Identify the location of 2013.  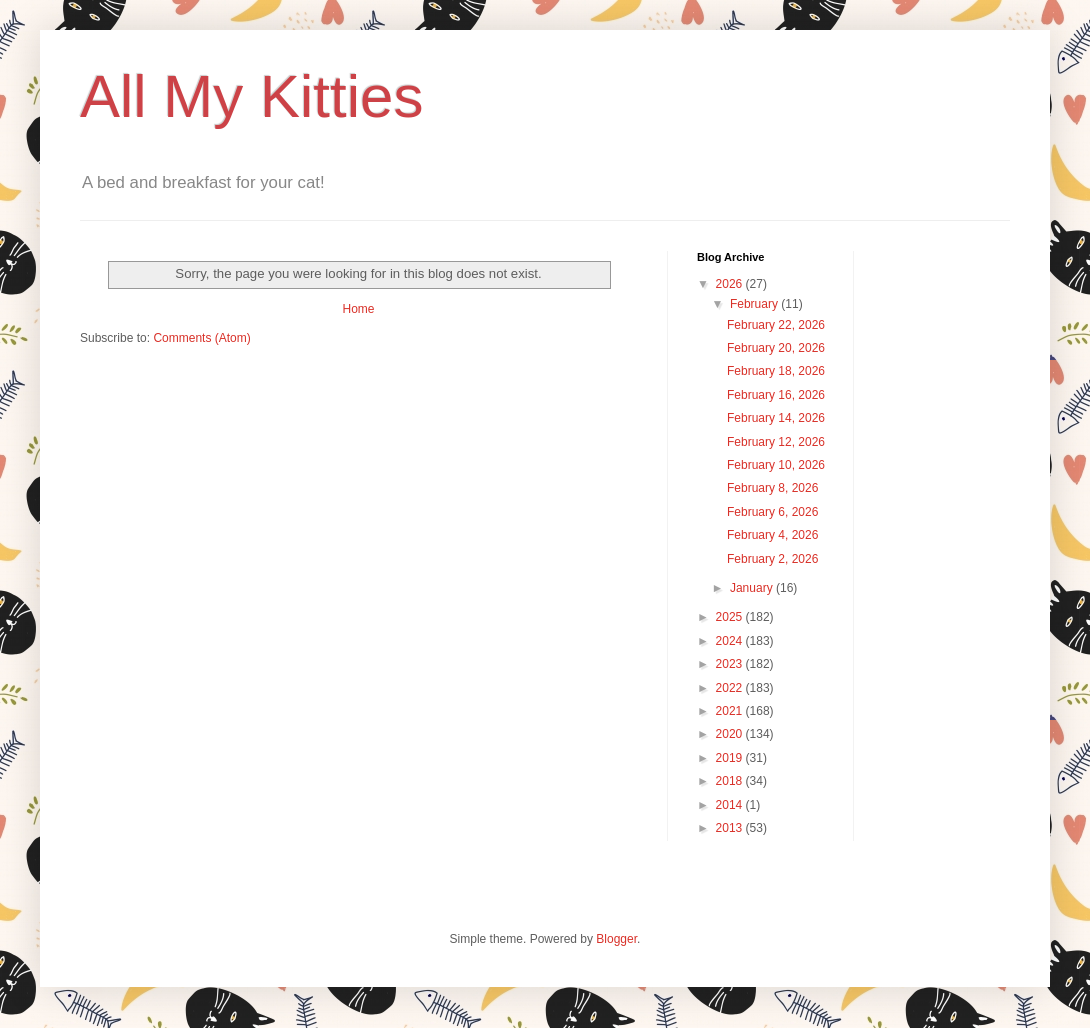
(731, 828).